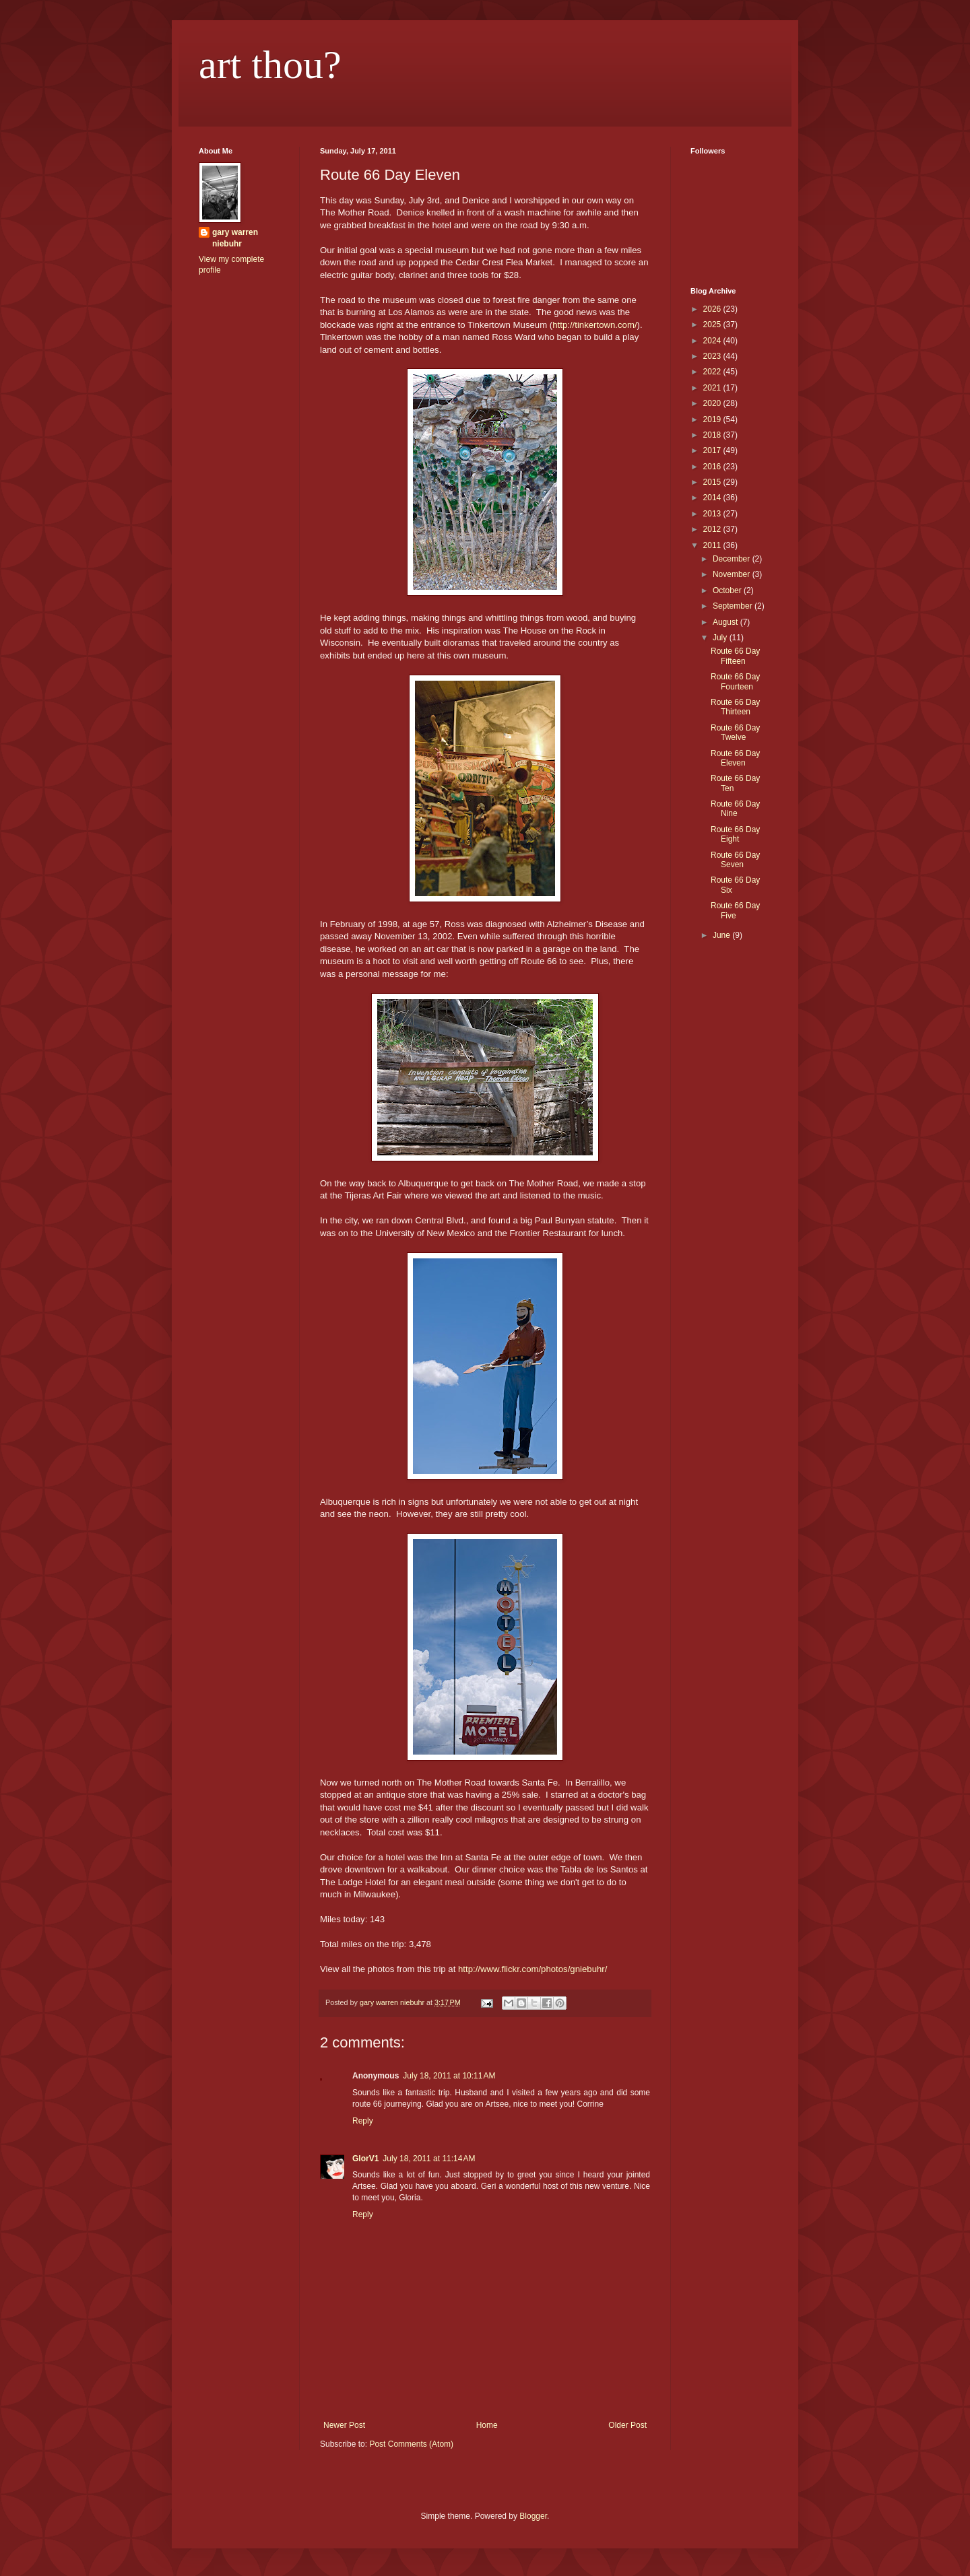 The height and width of the screenshot is (2576, 970). I want to click on Route 66 Day Fifteen, so click(735, 655).